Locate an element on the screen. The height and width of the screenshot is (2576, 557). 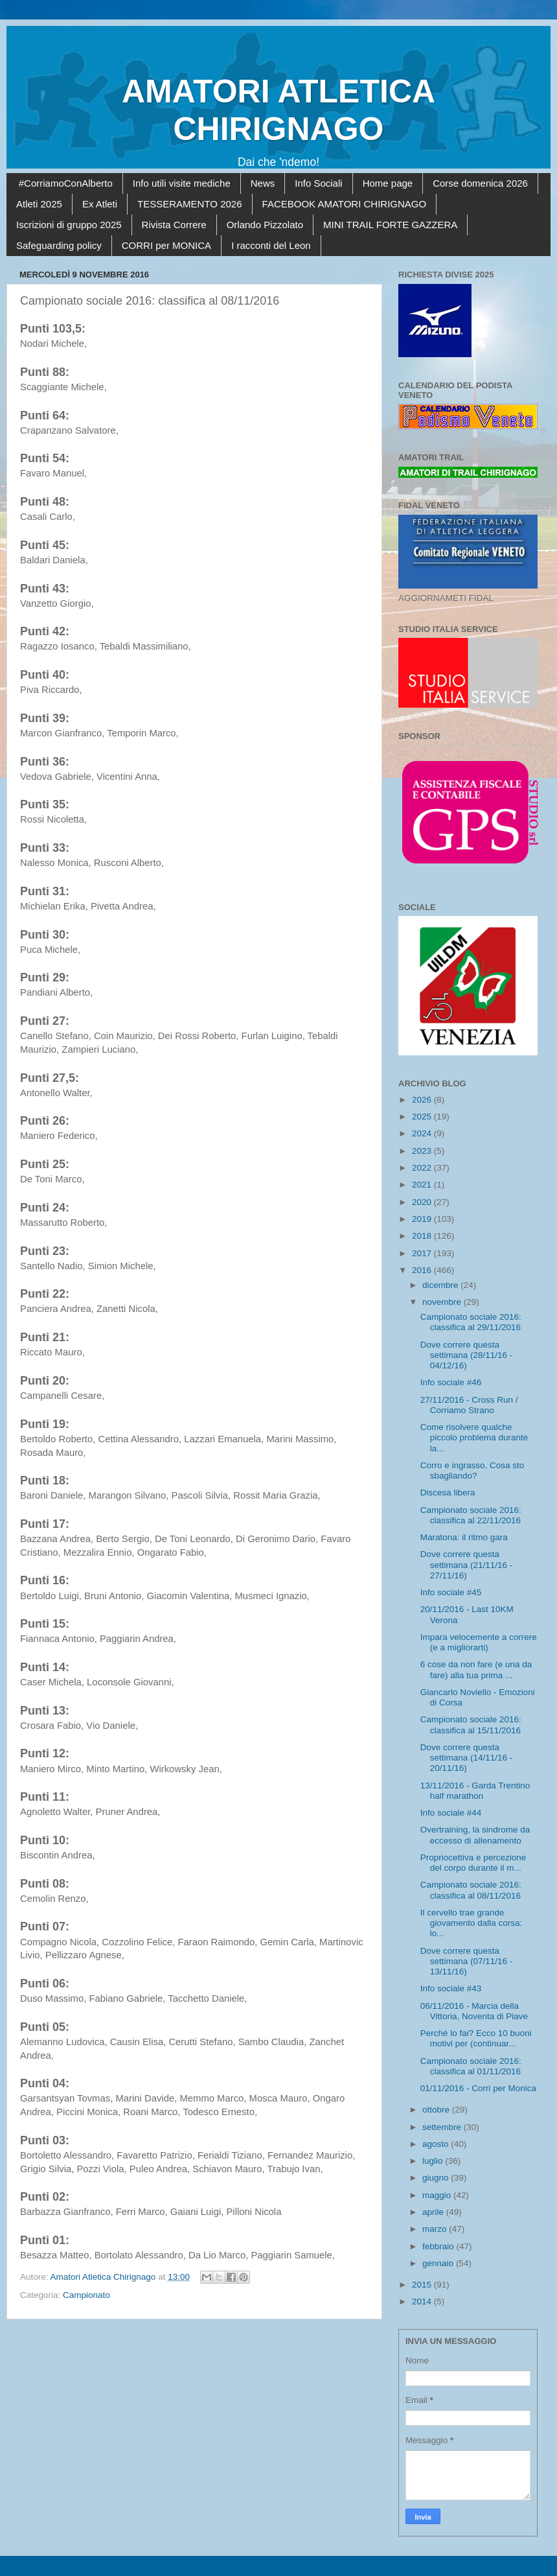
dicembre is located at coordinates (441, 1285).